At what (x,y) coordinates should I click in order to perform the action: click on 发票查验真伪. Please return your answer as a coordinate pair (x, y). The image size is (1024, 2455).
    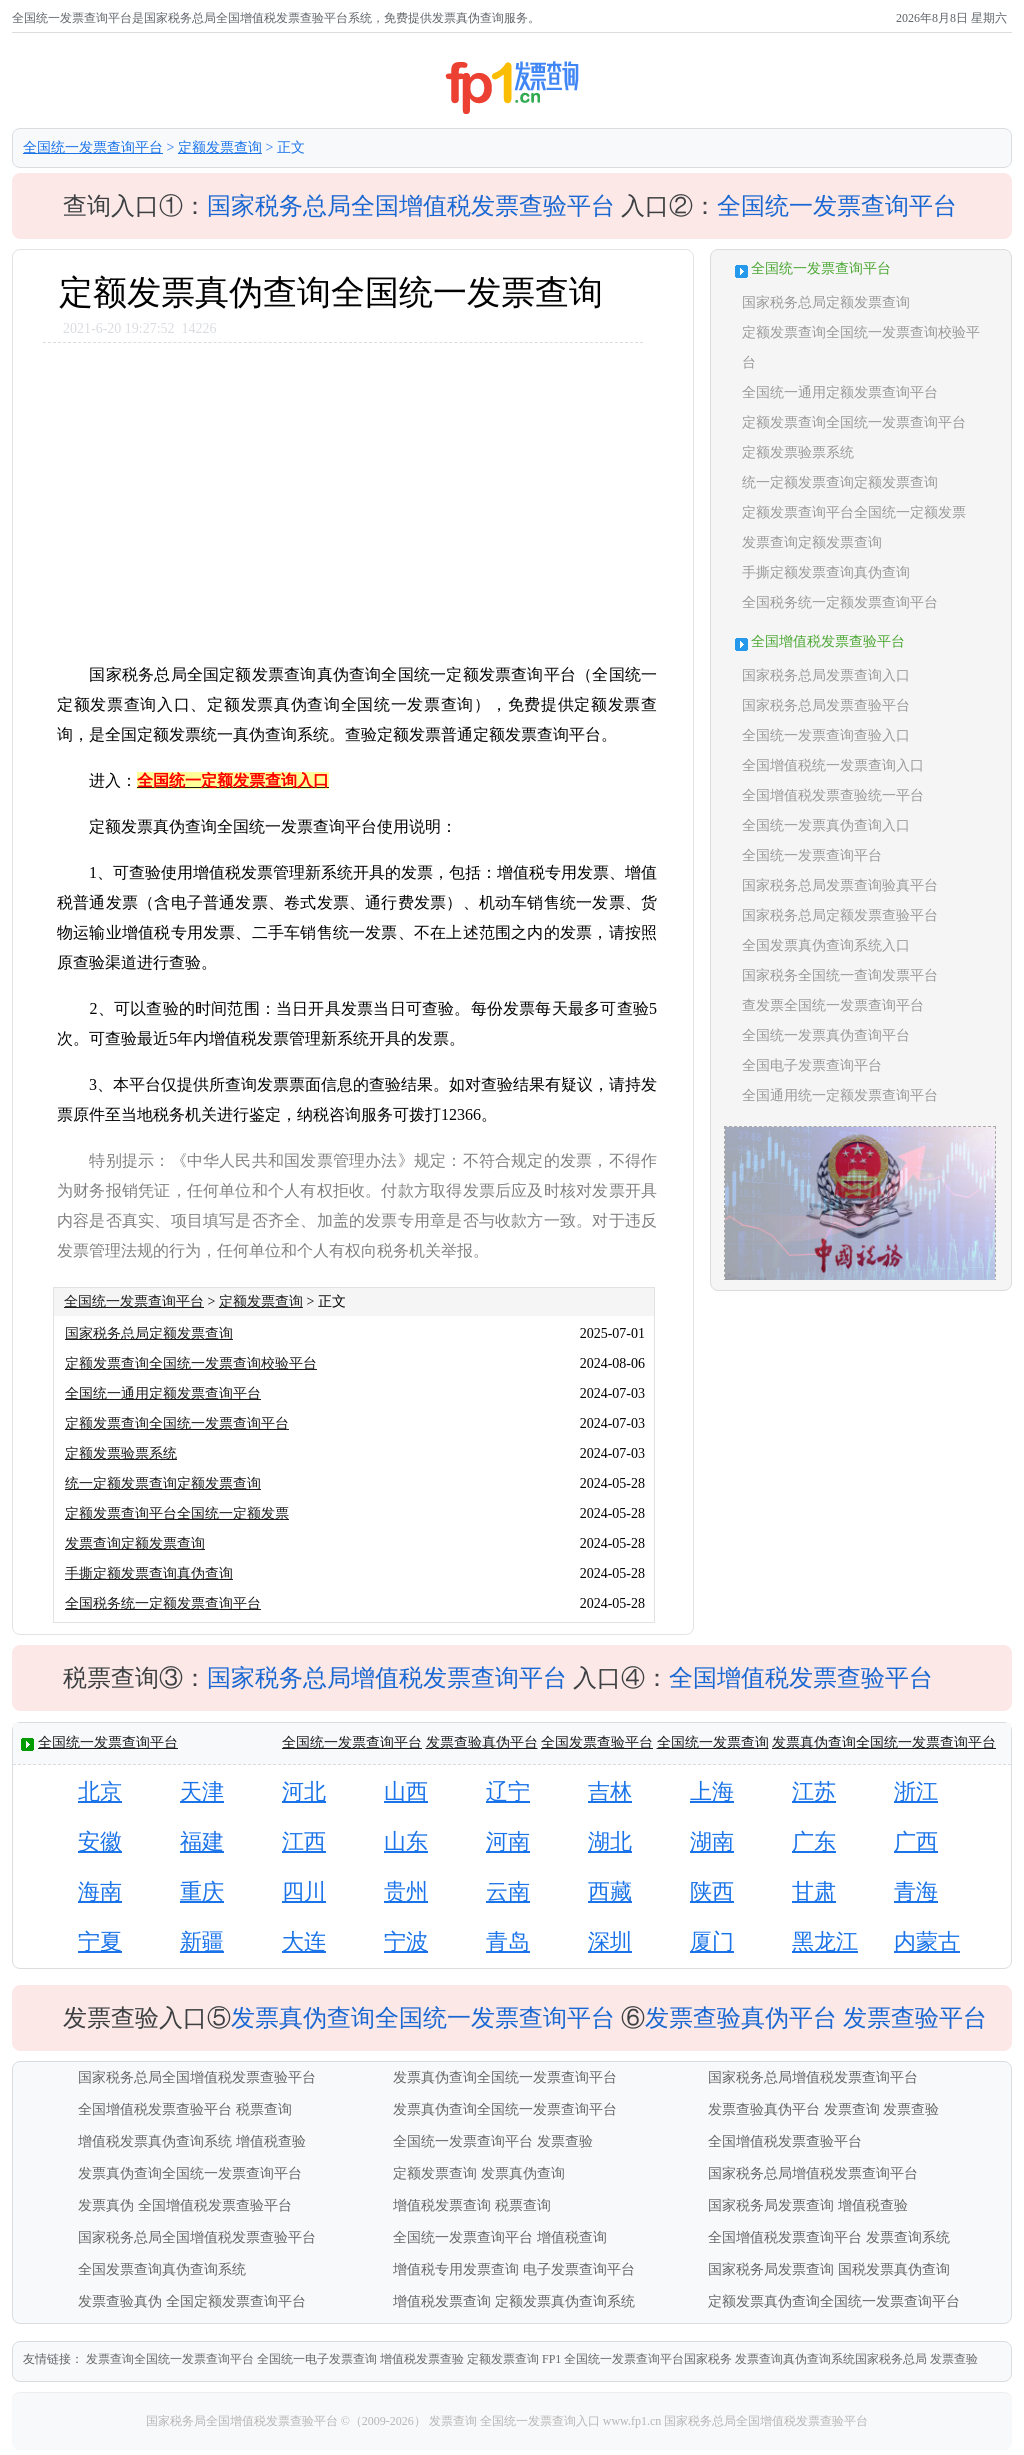
    Looking at the image, I should click on (120, 2301).